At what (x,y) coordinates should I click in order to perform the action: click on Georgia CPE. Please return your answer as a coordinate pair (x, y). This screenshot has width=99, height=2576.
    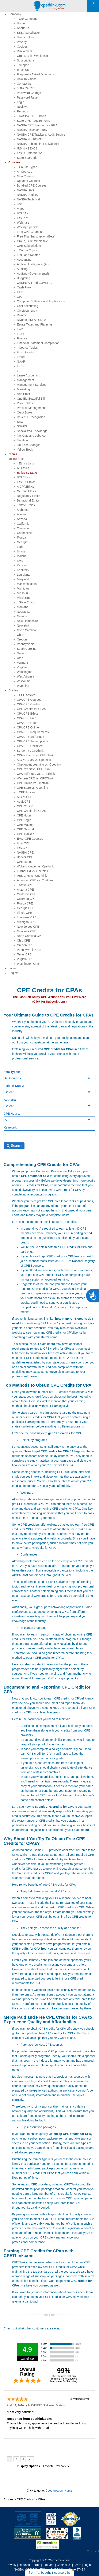
    Looking at the image, I should click on (25, 908).